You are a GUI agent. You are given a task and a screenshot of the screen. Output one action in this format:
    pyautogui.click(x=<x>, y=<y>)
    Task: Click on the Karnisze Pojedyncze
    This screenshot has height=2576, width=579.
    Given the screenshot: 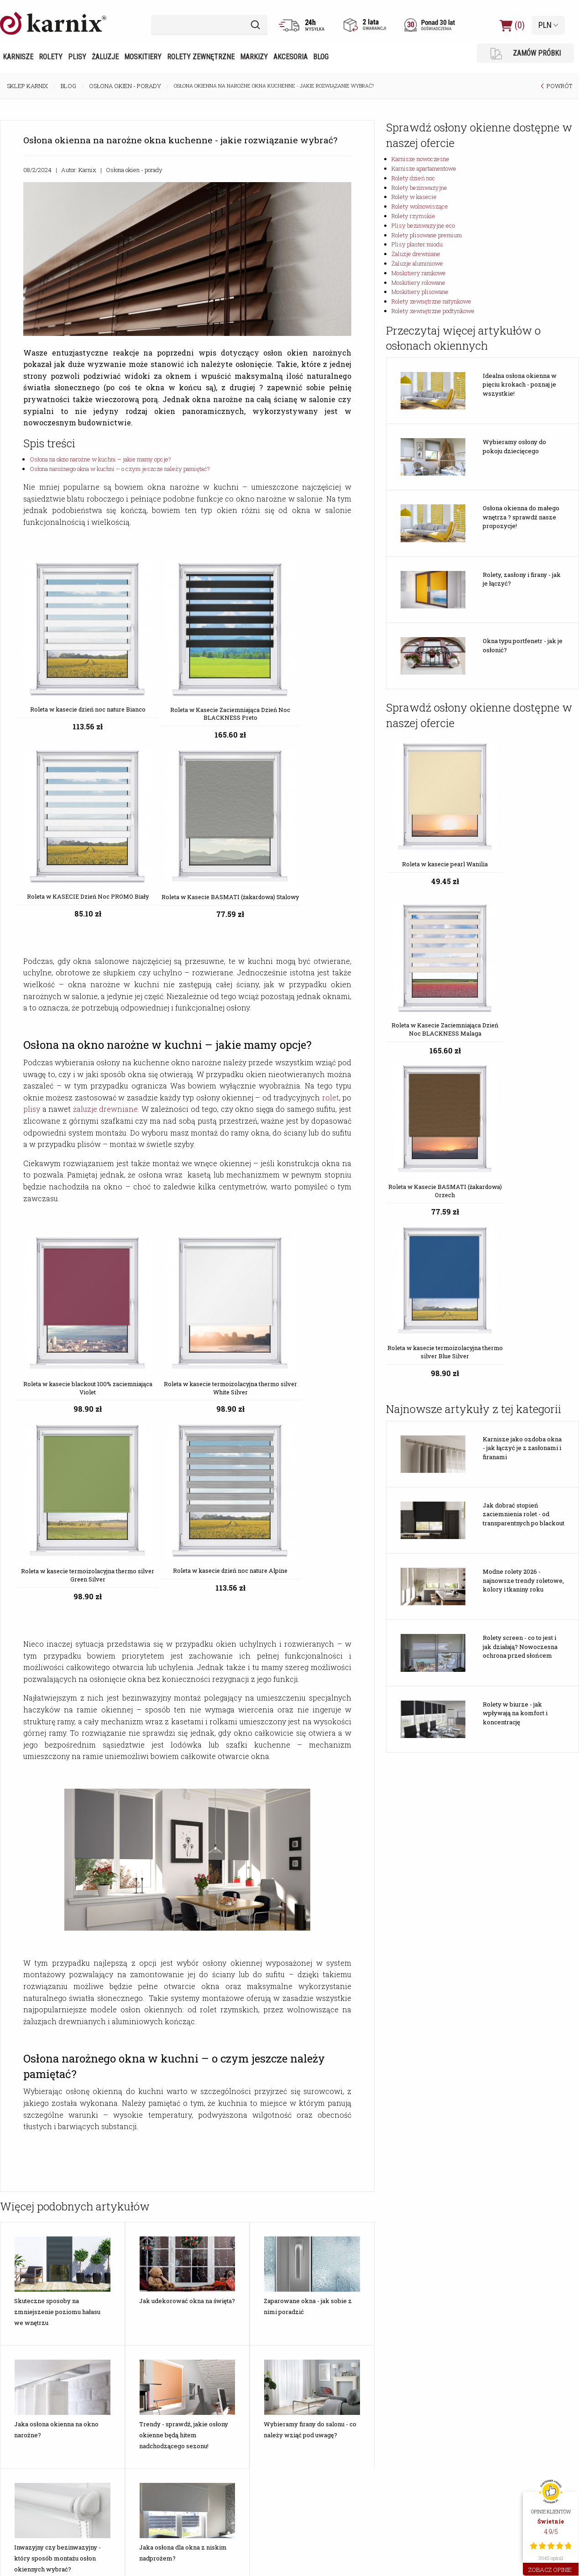 What is the action you would take?
    pyautogui.click(x=34, y=2445)
    